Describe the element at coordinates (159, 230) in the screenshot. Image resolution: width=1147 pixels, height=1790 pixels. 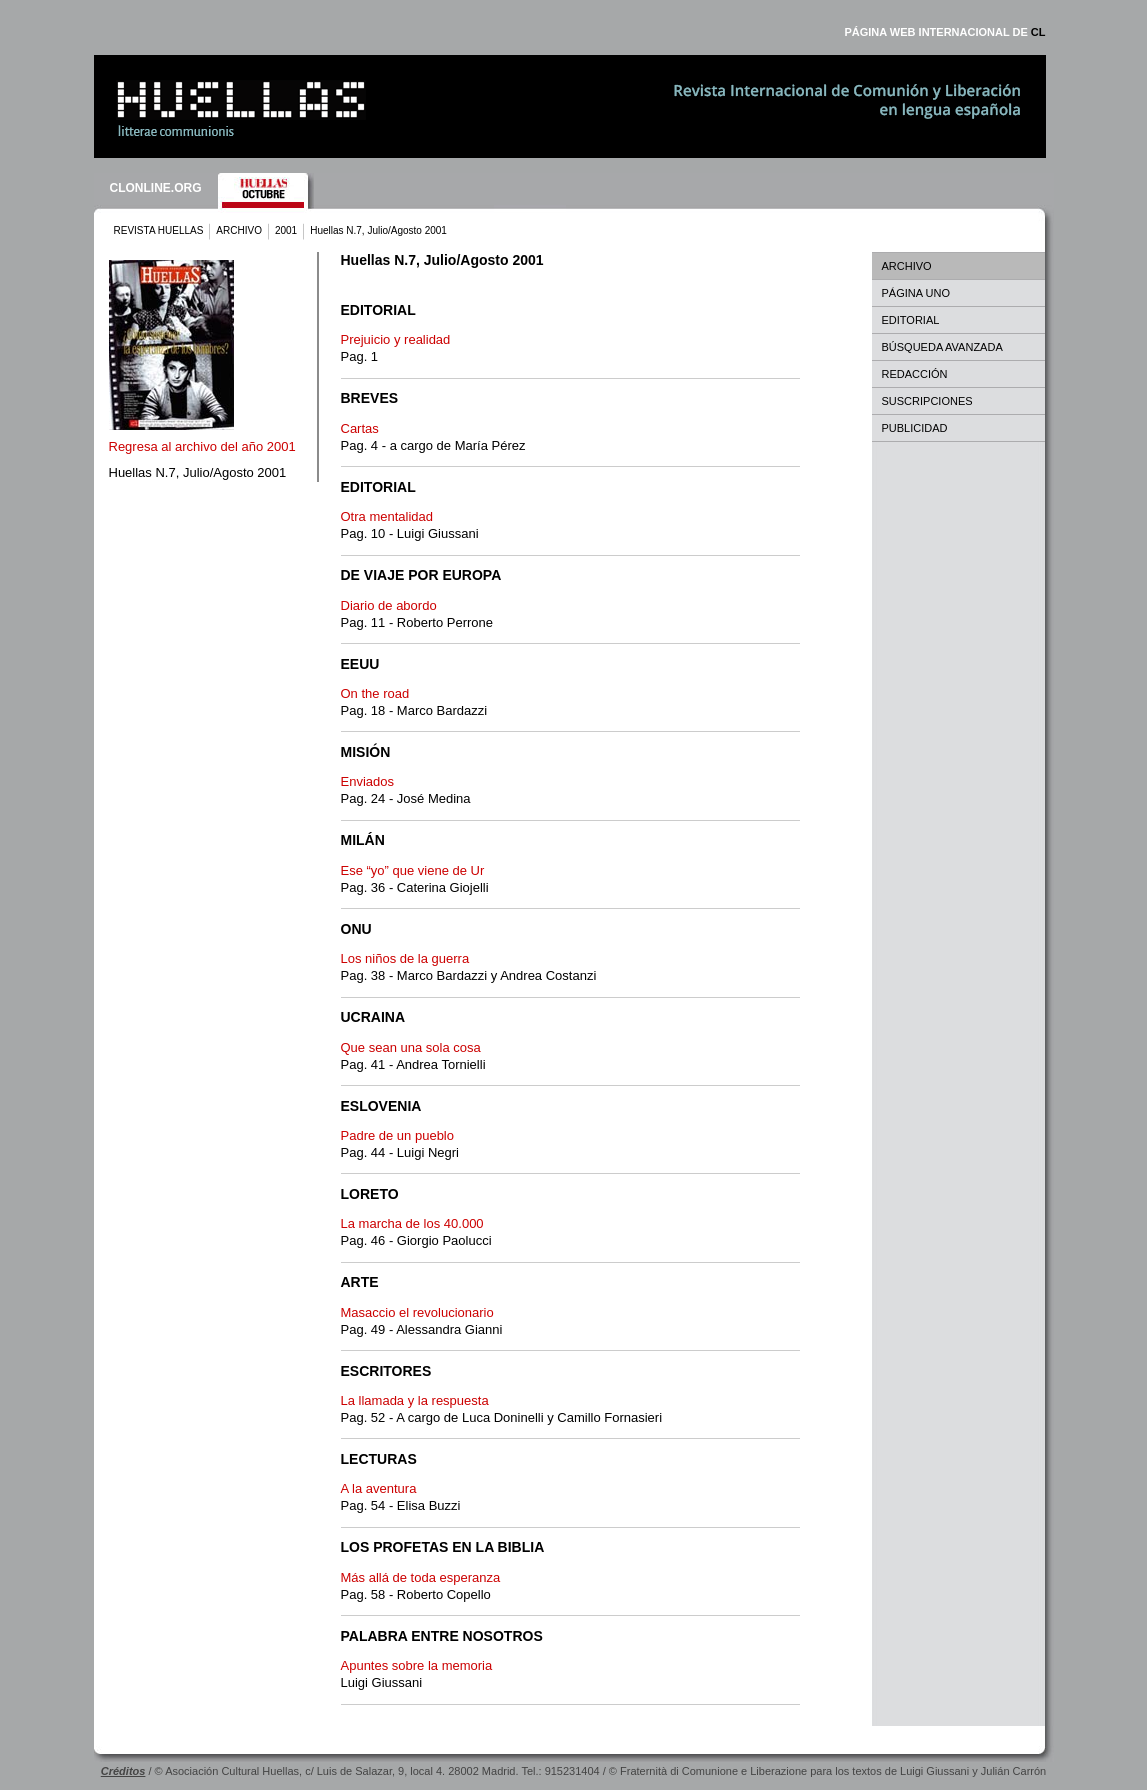
I see `REVISTA HUELLAS` at that location.